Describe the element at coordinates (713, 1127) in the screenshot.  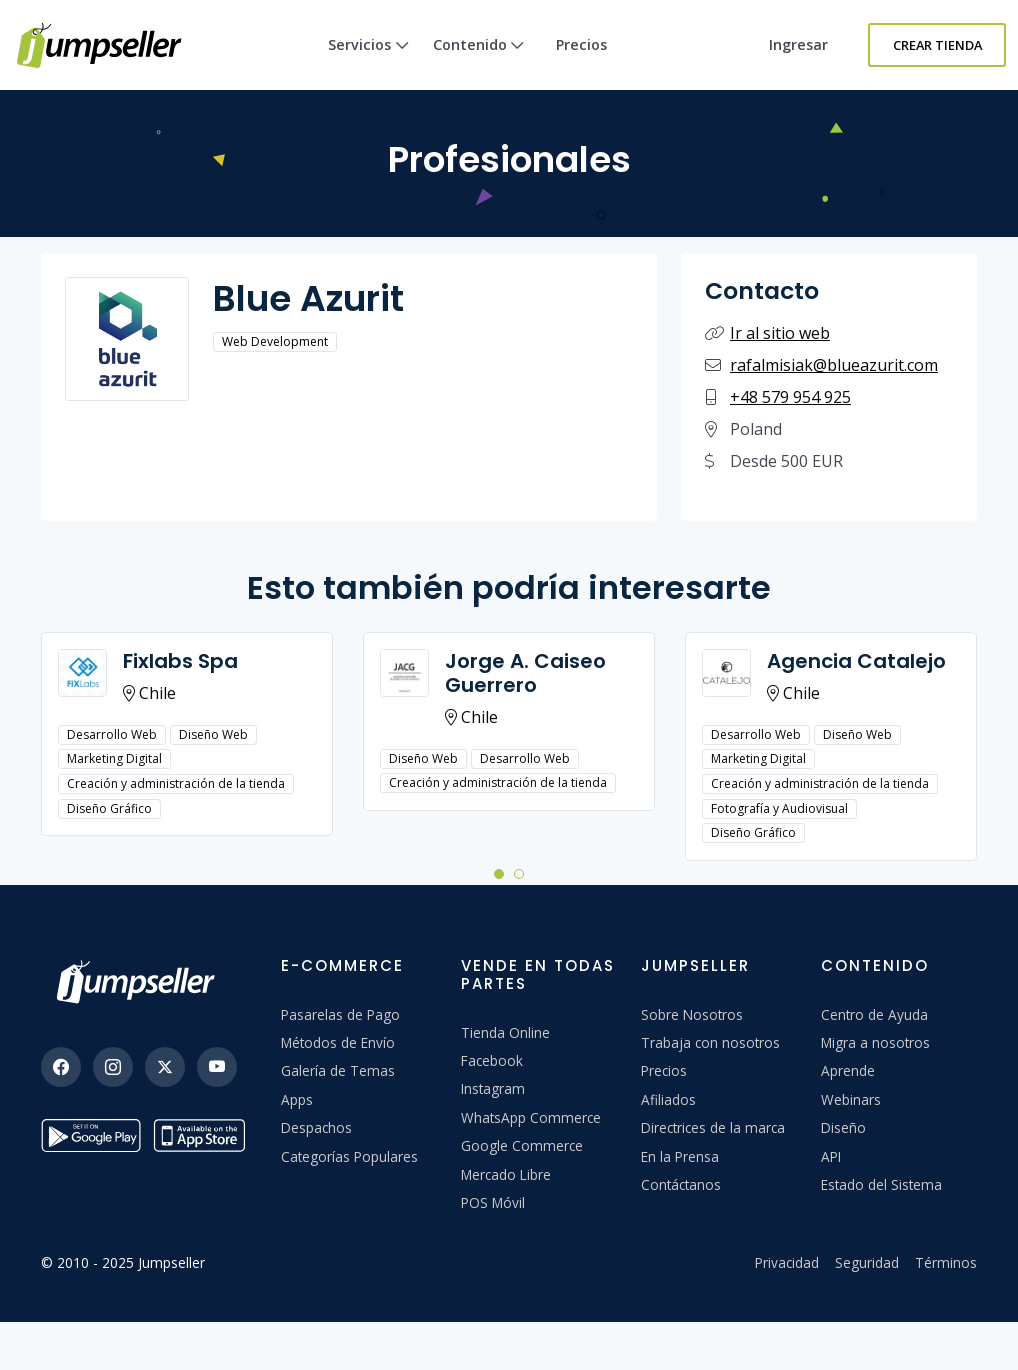
I see `Directrices de la marca` at that location.